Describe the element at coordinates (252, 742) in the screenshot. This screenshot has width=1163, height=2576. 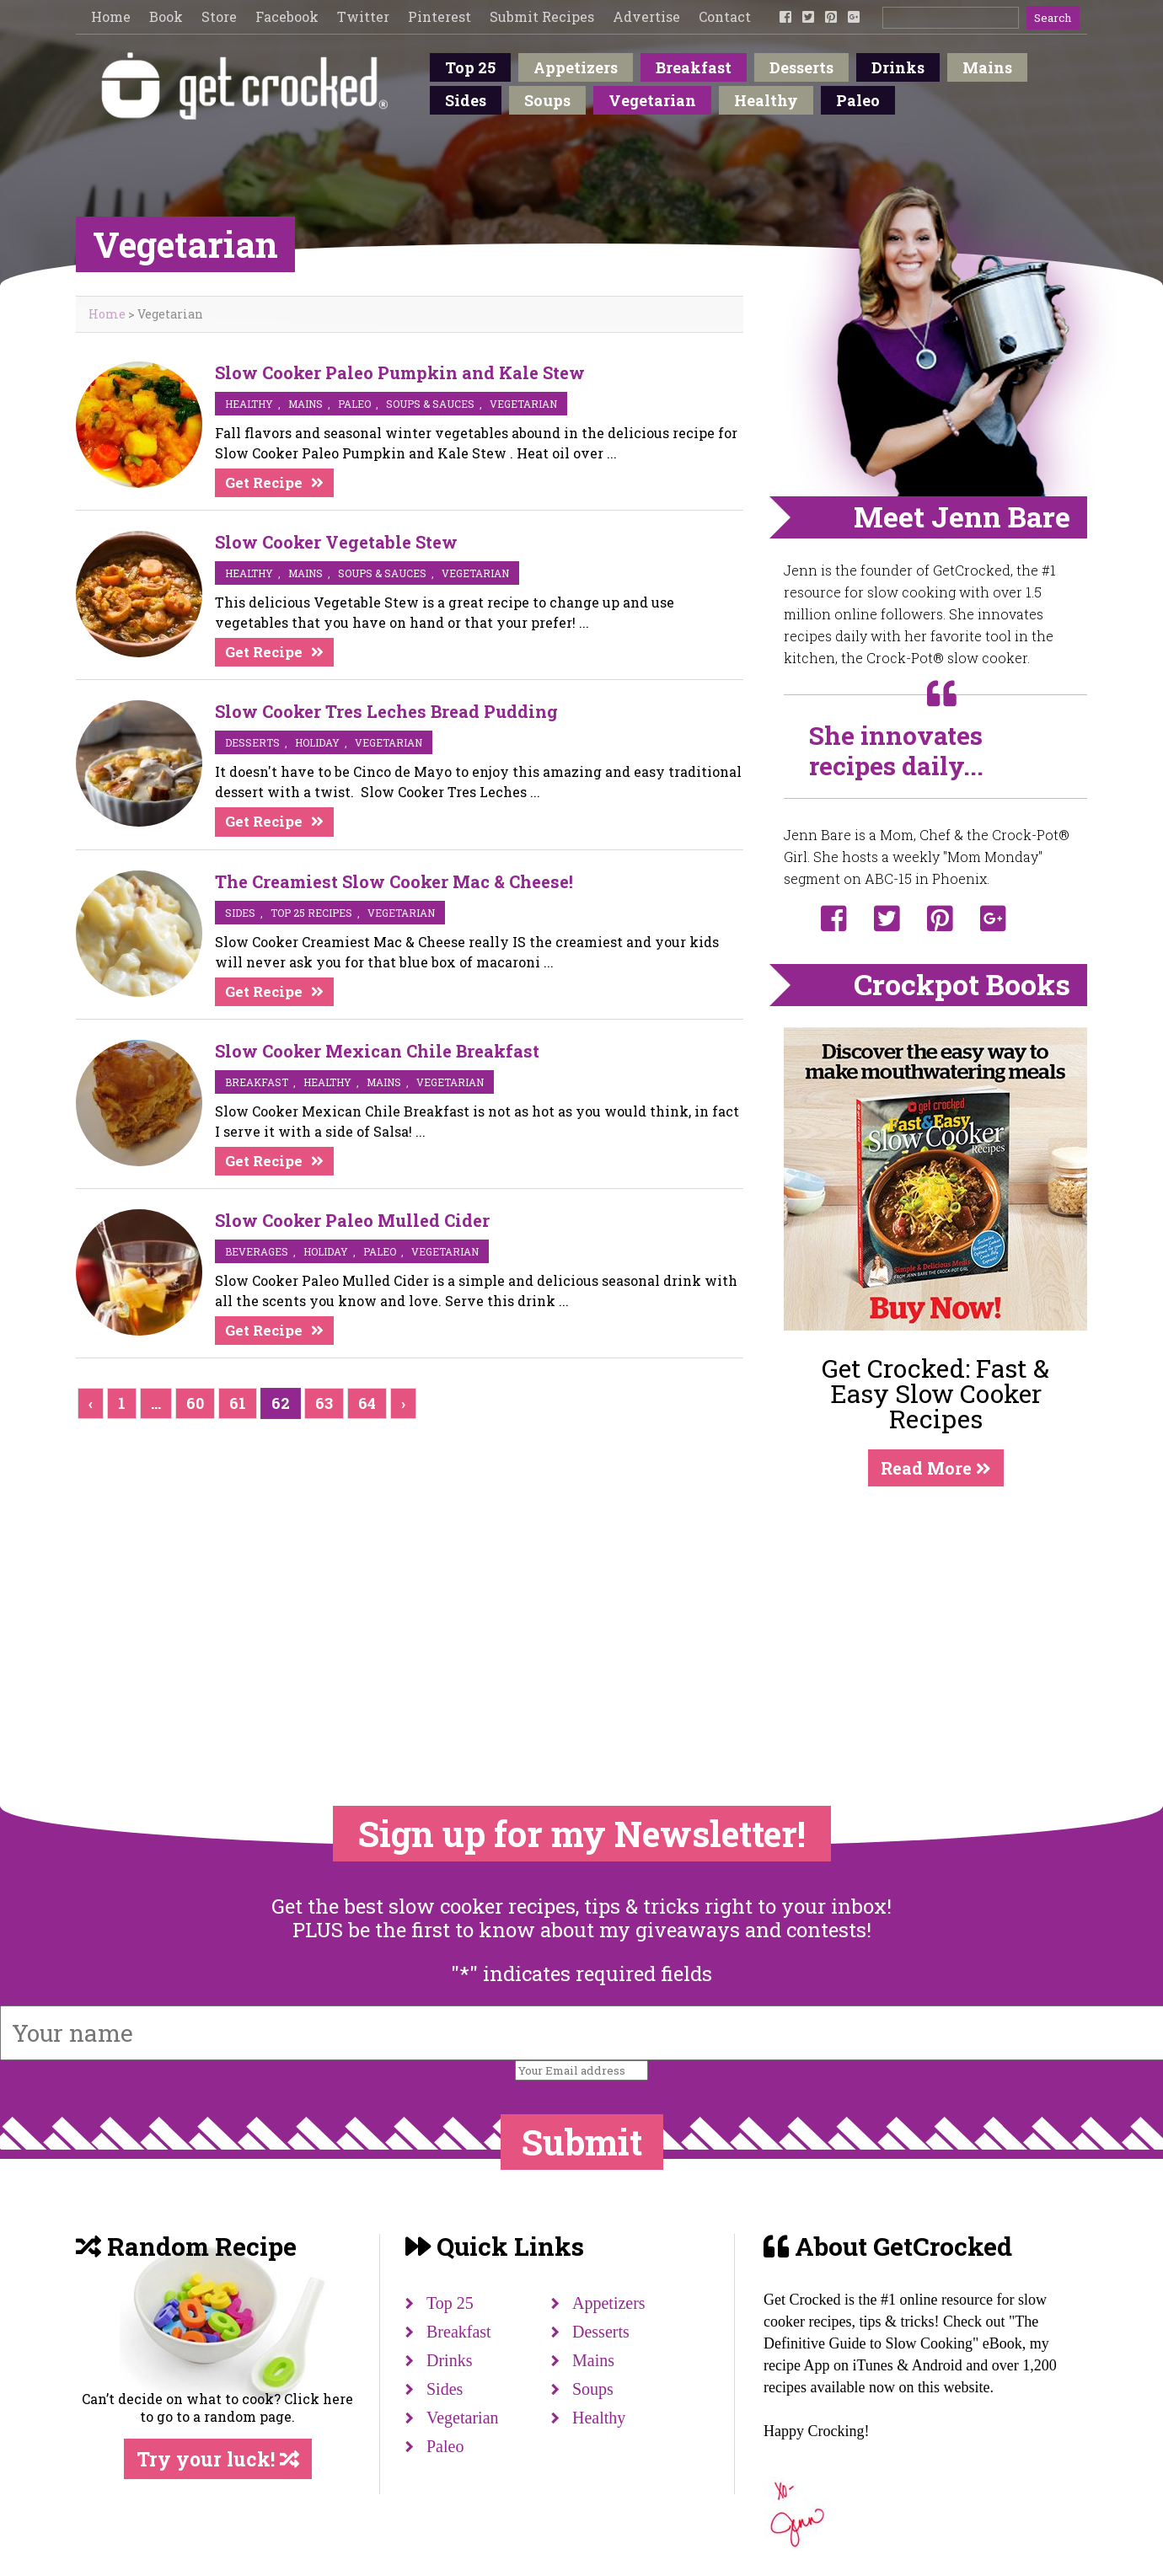
I see `desserts` at that location.